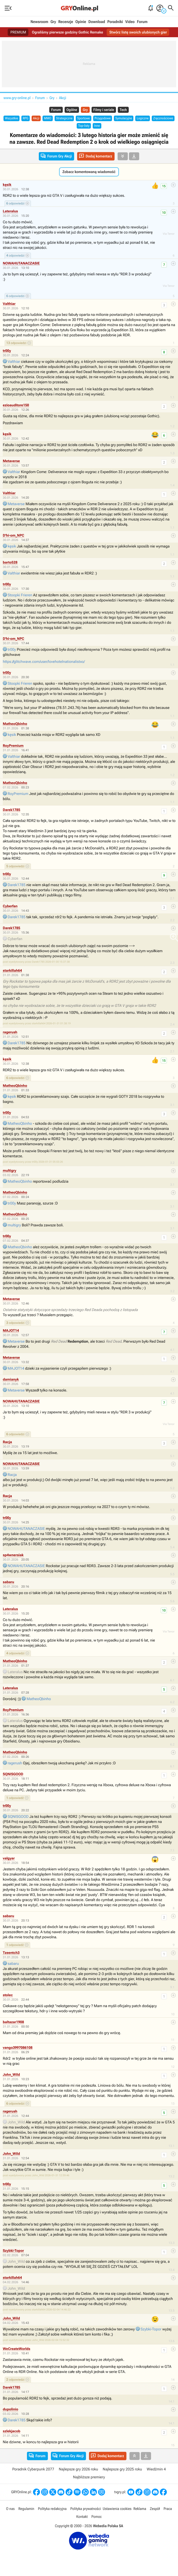  What do you see at coordinates (71, 110) in the screenshot?
I see `Ogólne` at bounding box center [71, 110].